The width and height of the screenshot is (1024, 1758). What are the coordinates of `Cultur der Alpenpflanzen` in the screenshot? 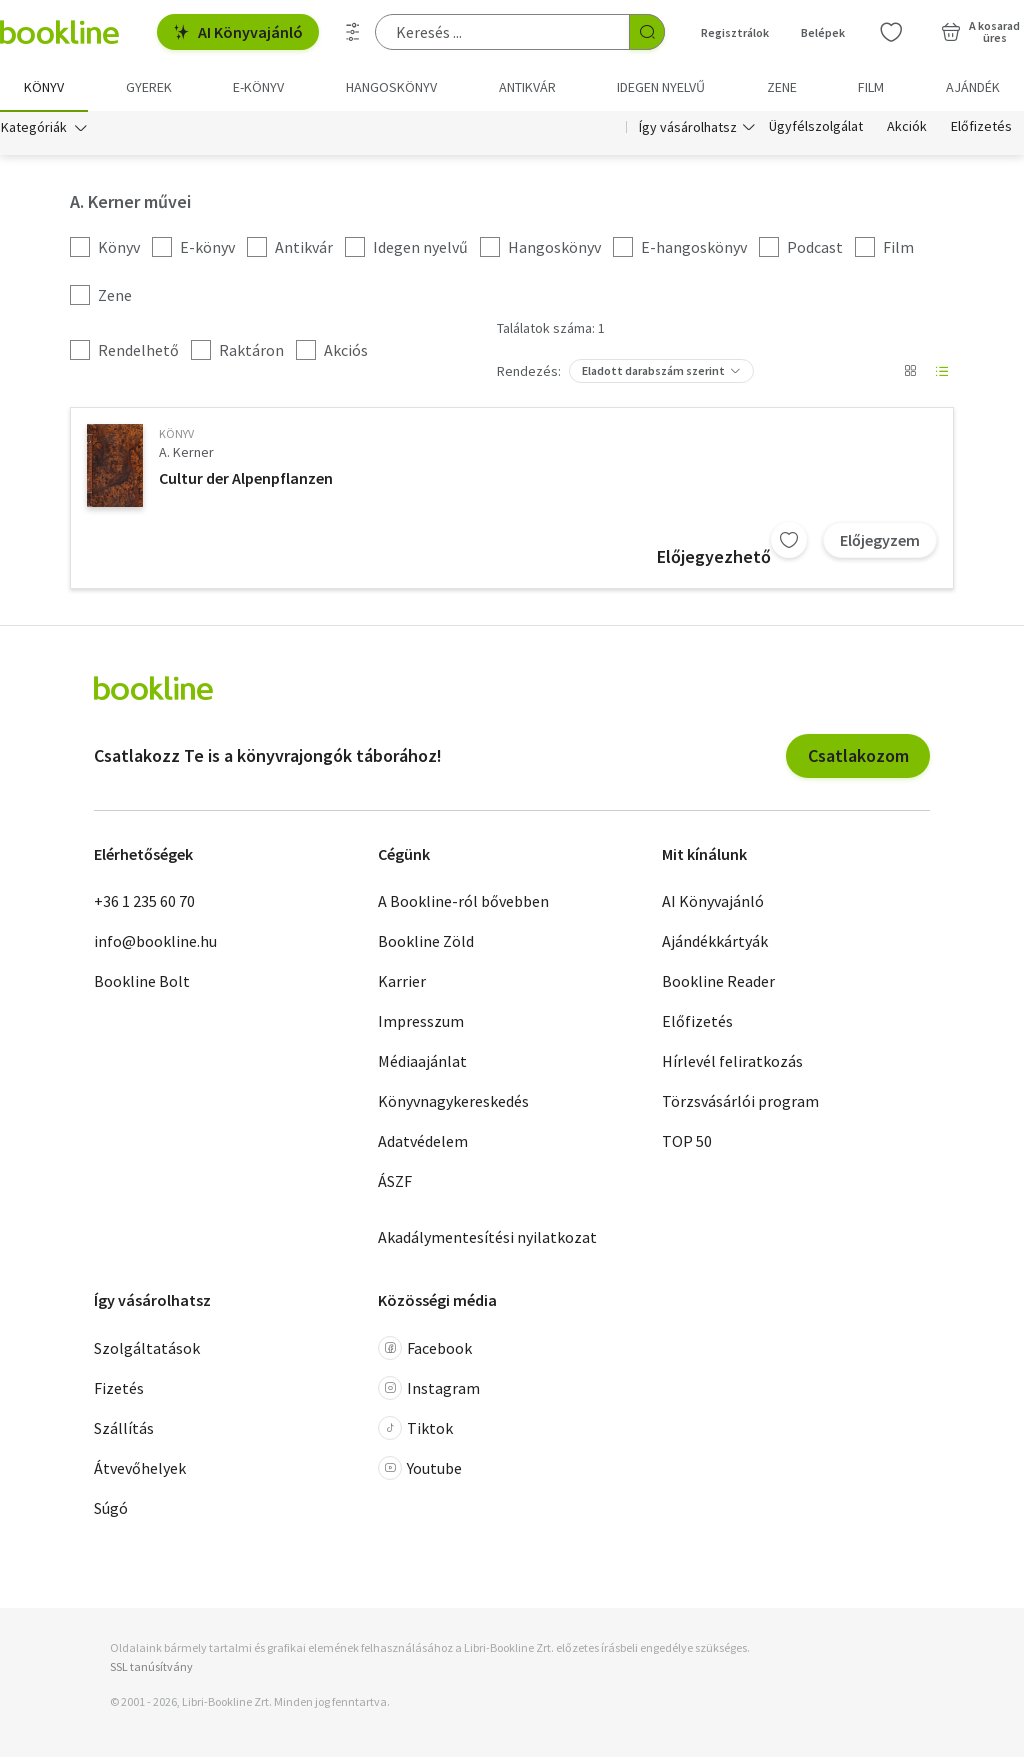 It's located at (246, 479).